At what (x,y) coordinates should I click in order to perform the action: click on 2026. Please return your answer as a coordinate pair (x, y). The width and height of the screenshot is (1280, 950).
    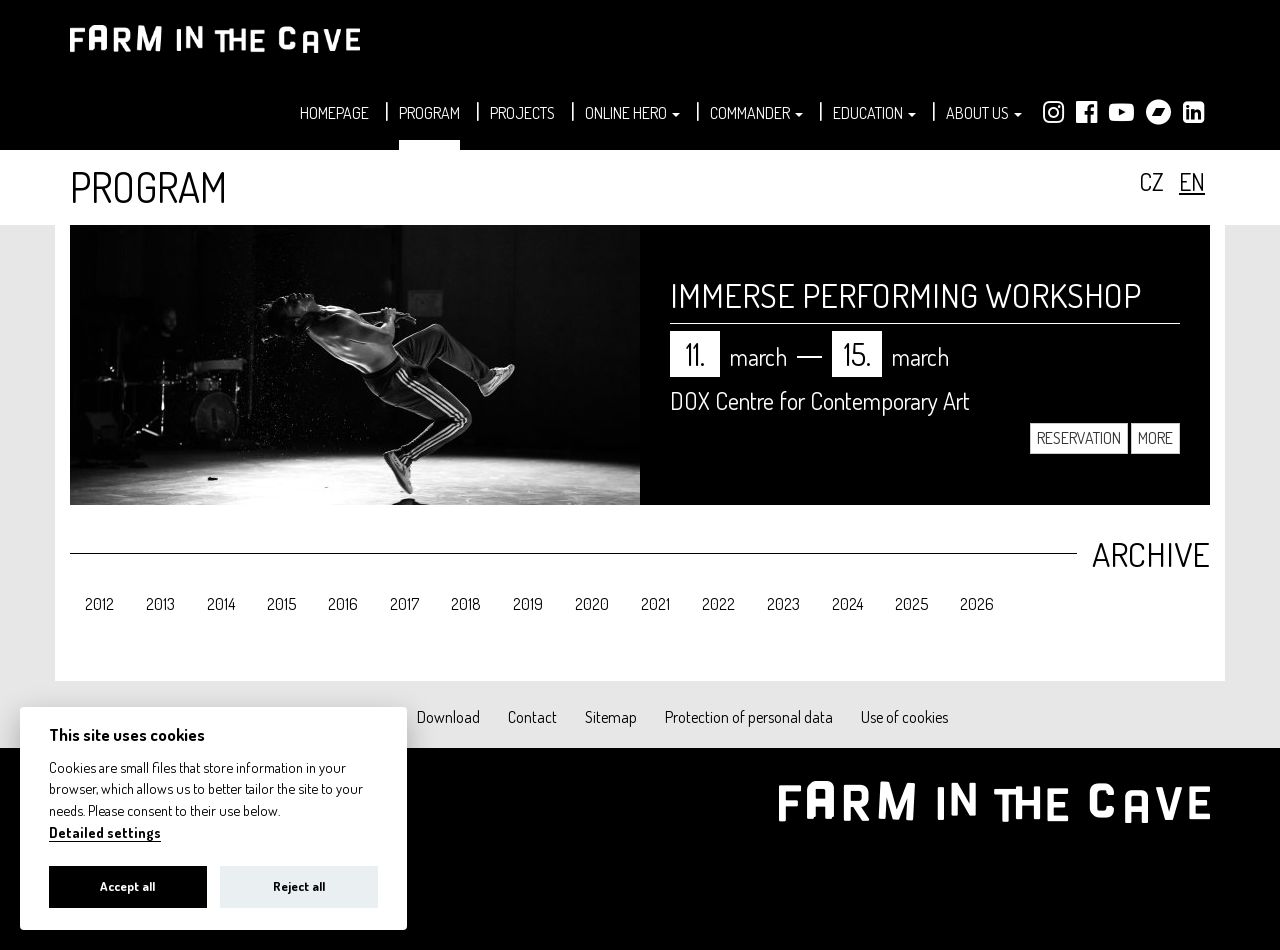
    Looking at the image, I should click on (977, 604).